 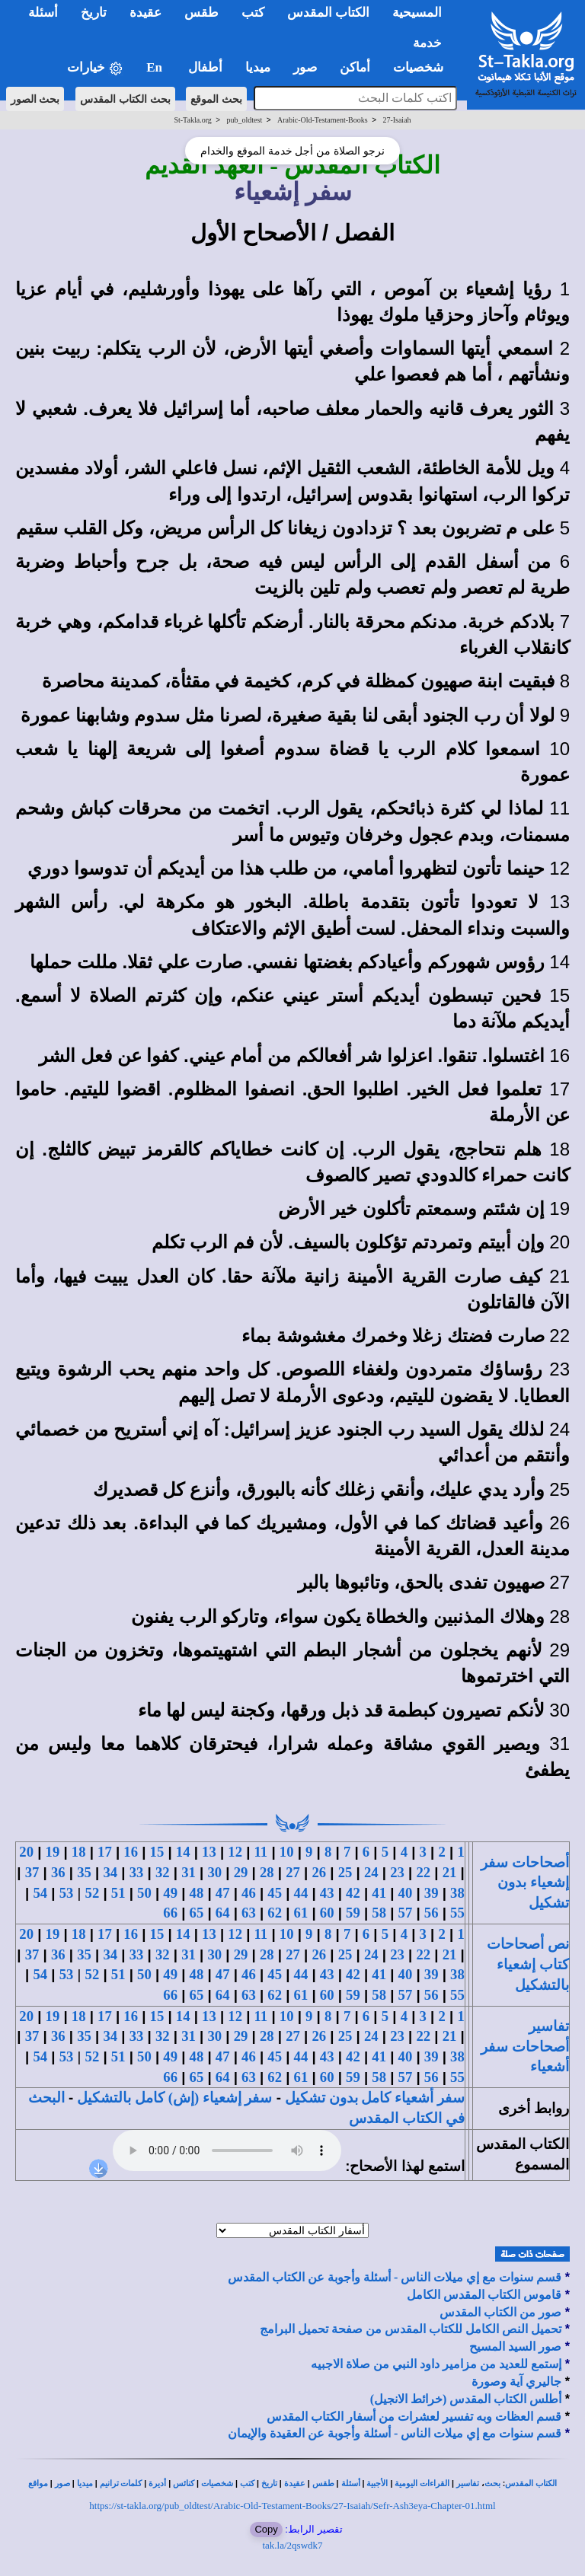 I want to click on أصحاحات سفر إشعياء بدون تشكيل, so click(x=525, y=1882).